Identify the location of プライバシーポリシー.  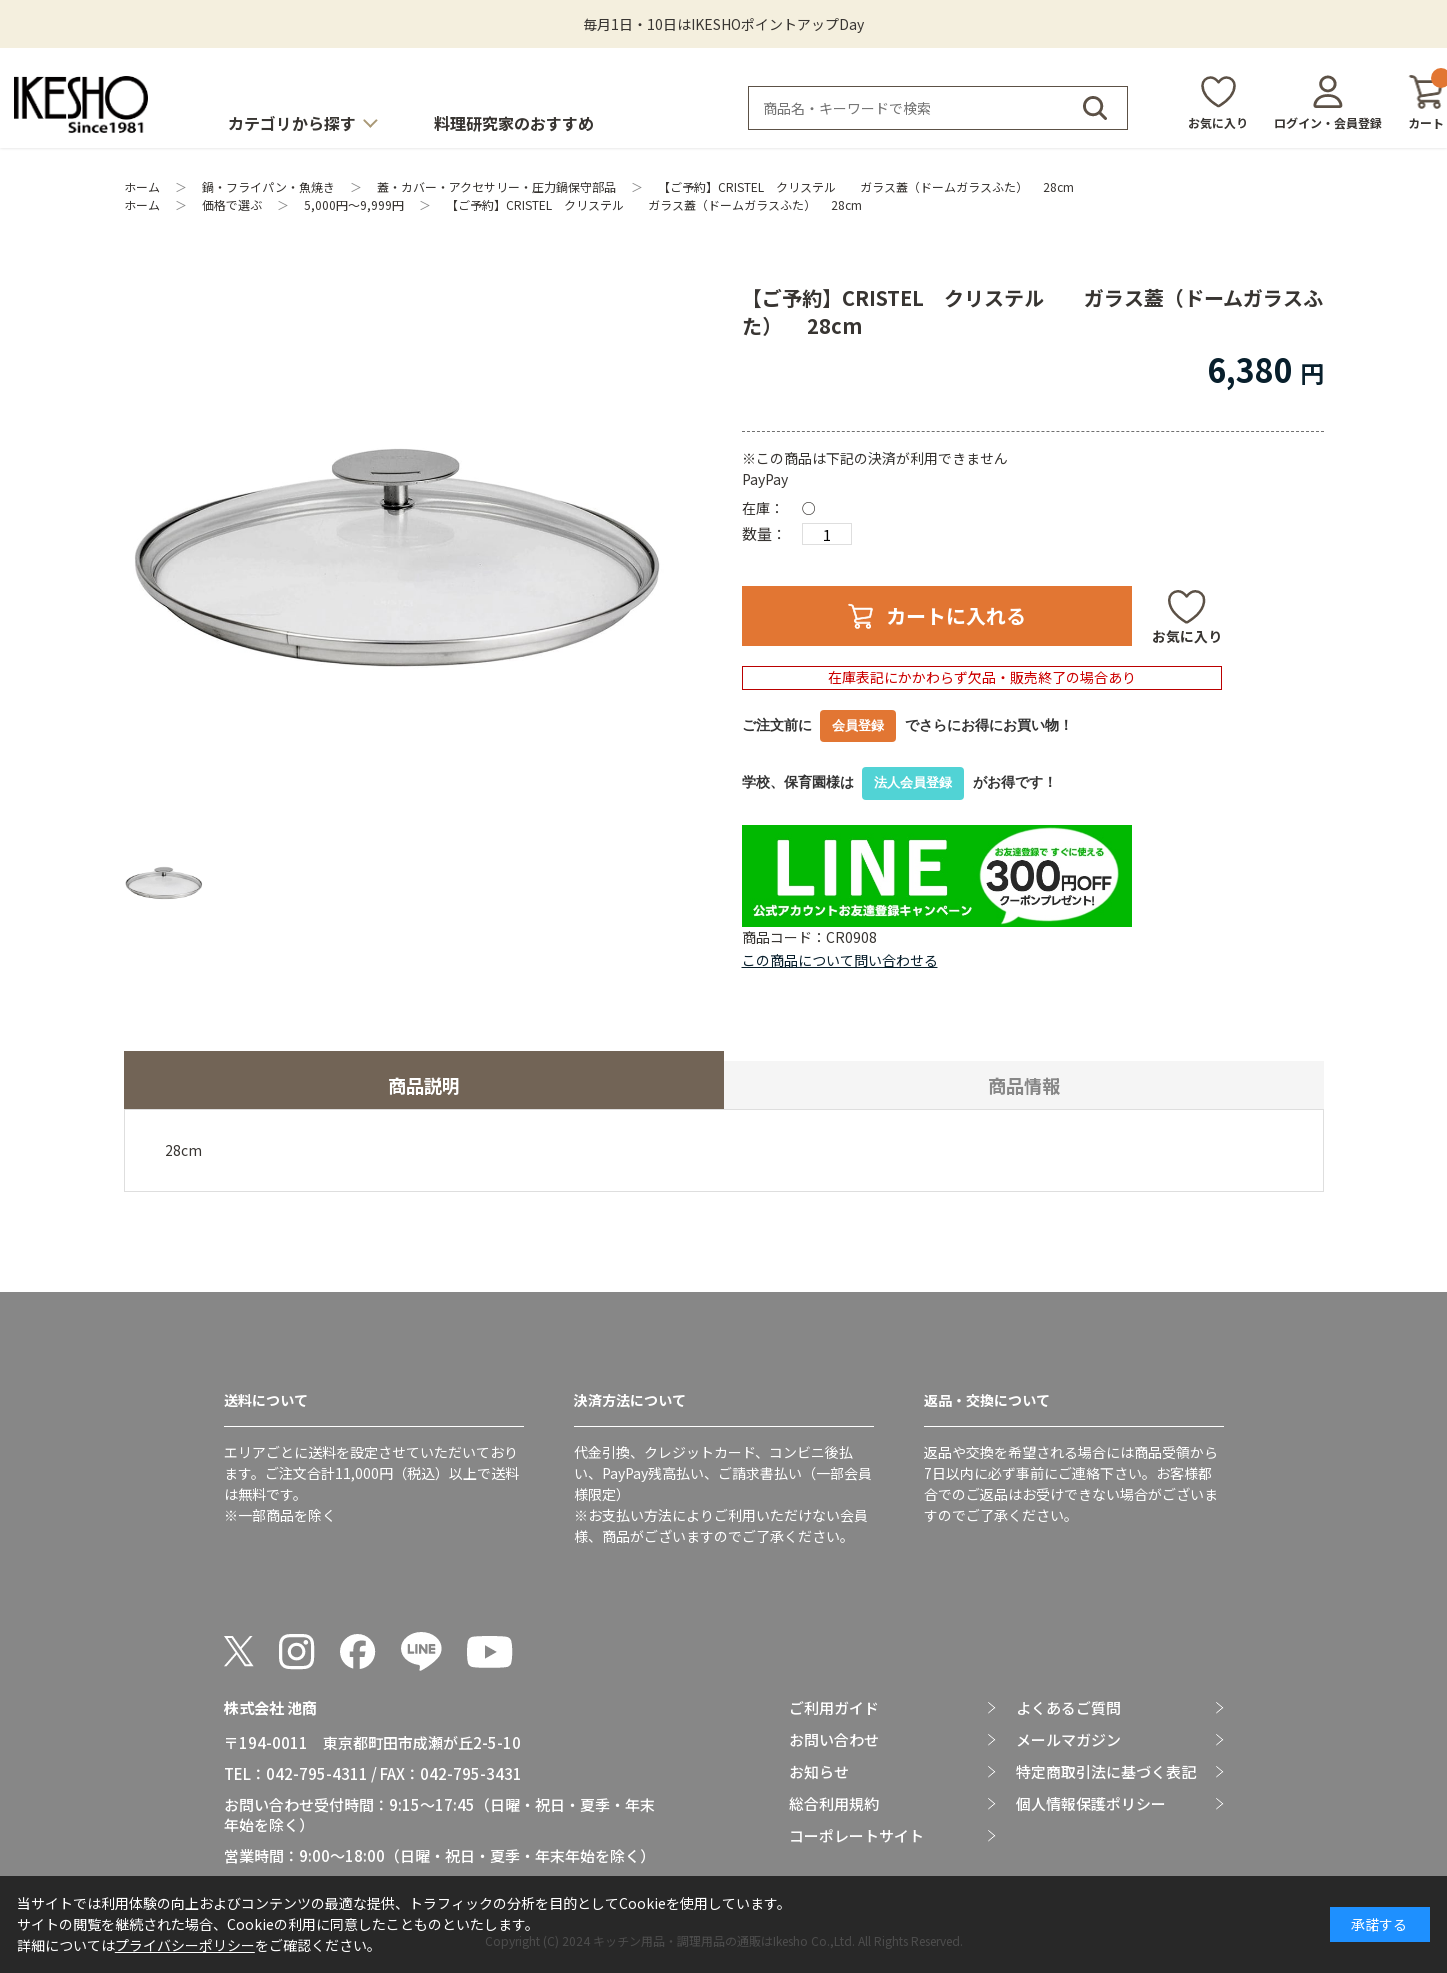
(185, 1945).